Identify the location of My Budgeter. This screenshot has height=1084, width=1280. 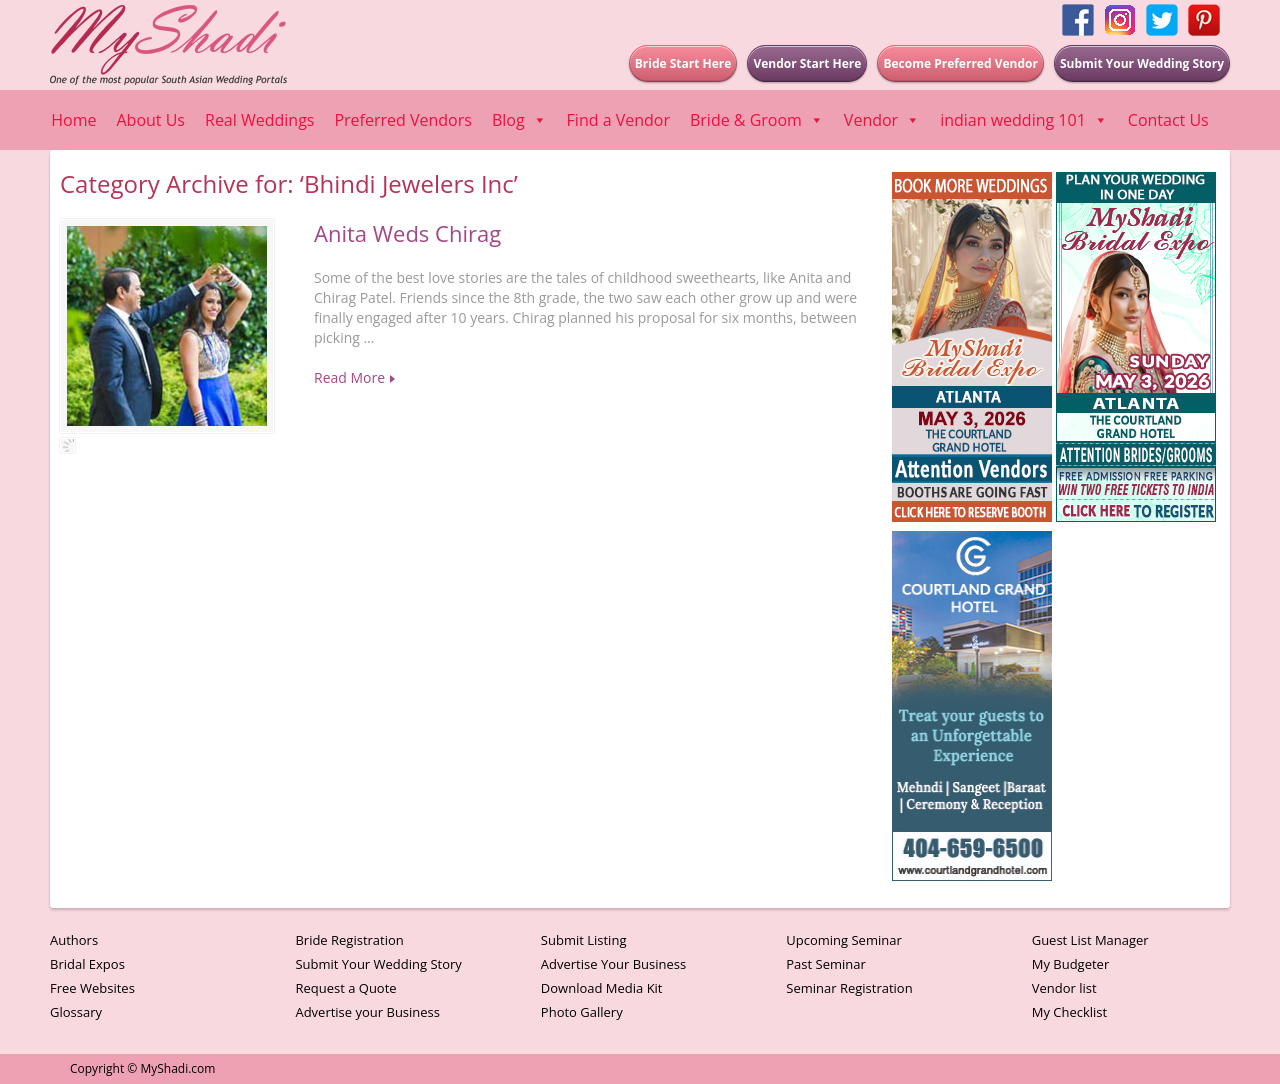
(1071, 964).